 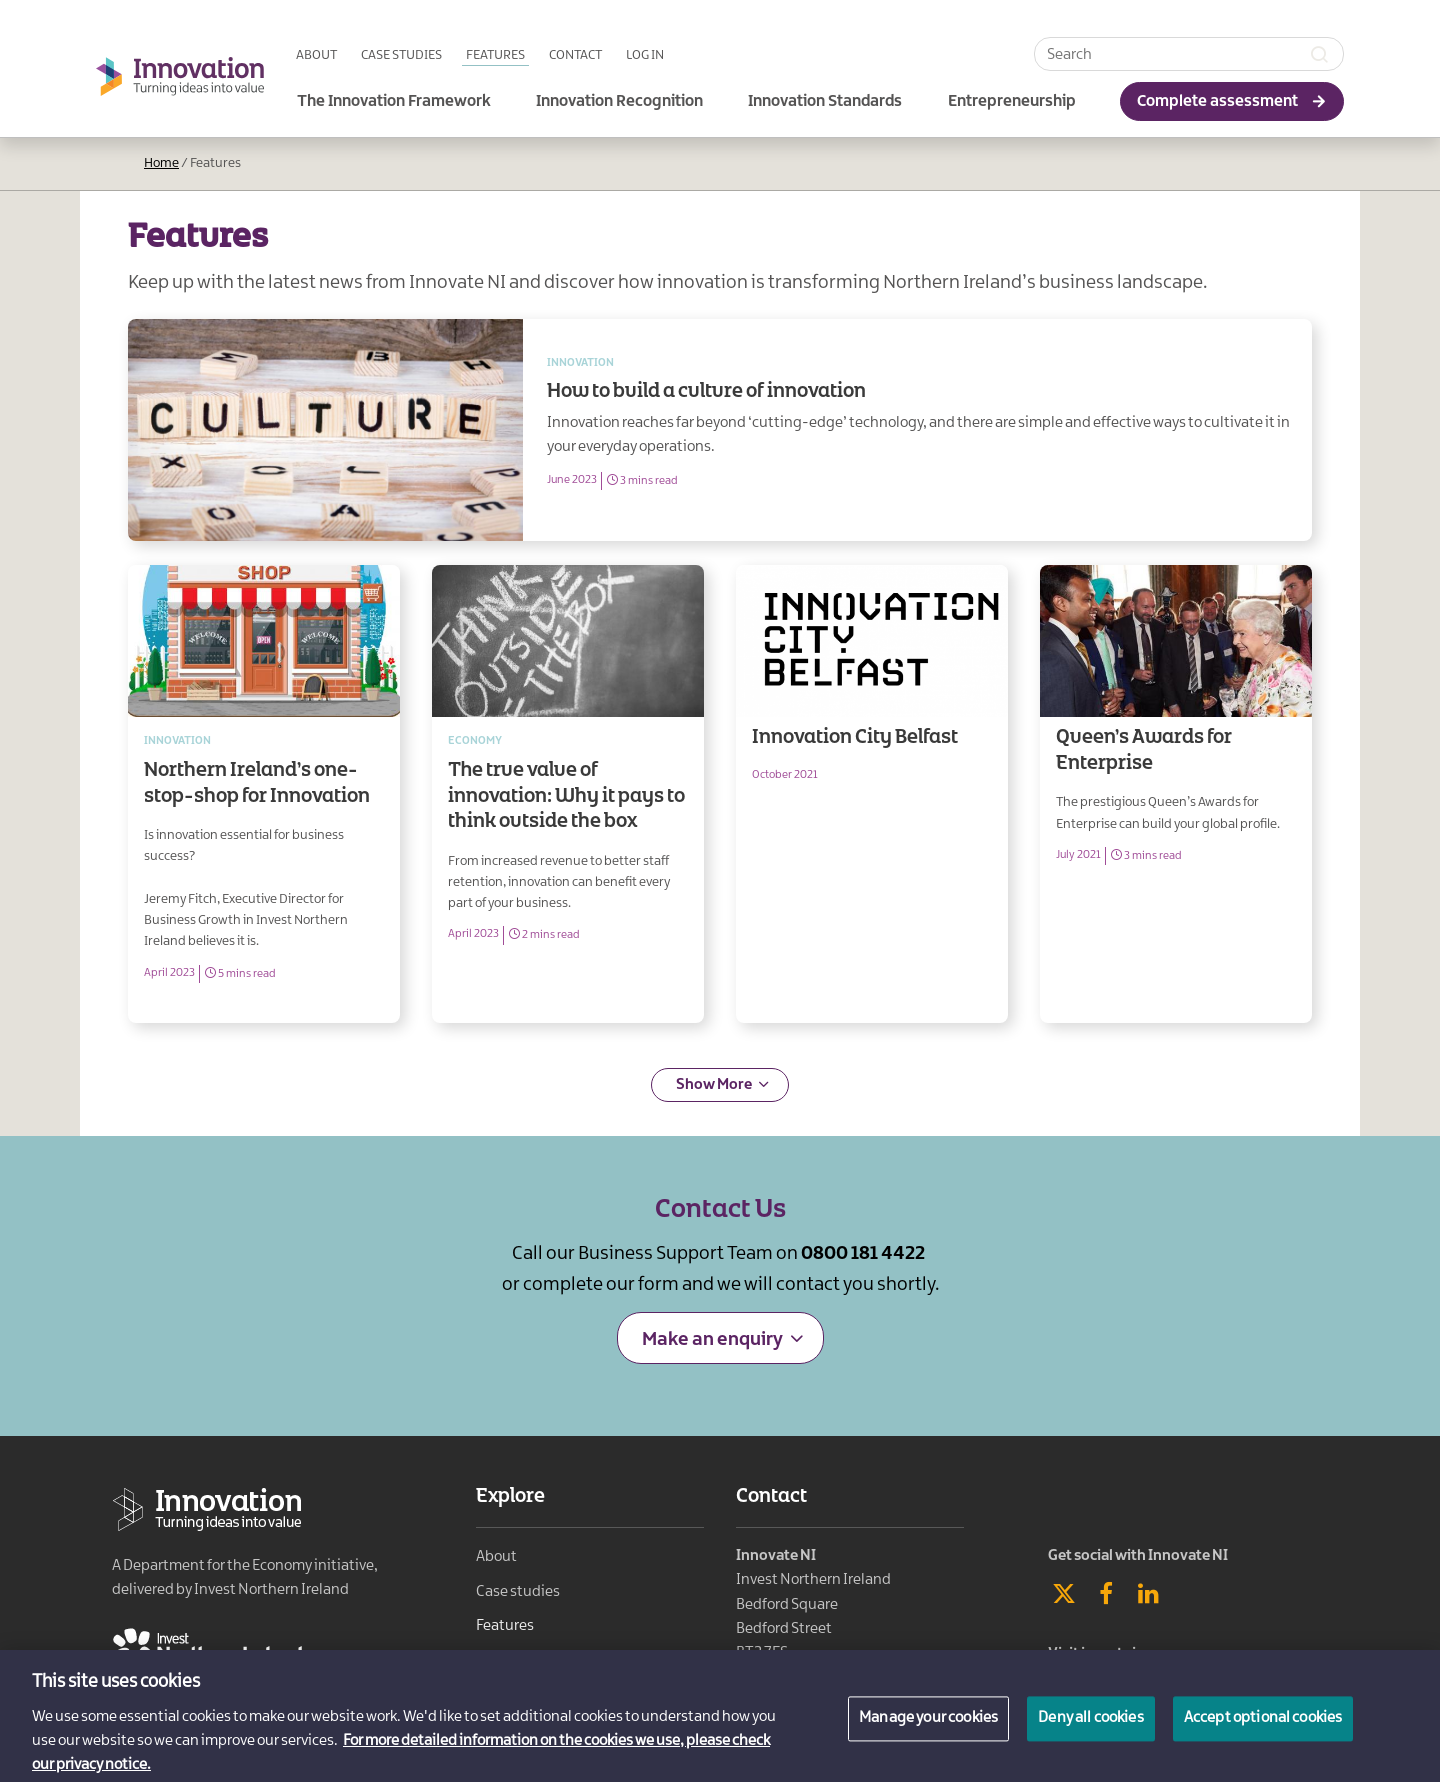 I want to click on Show More, so click(x=714, y=1085).